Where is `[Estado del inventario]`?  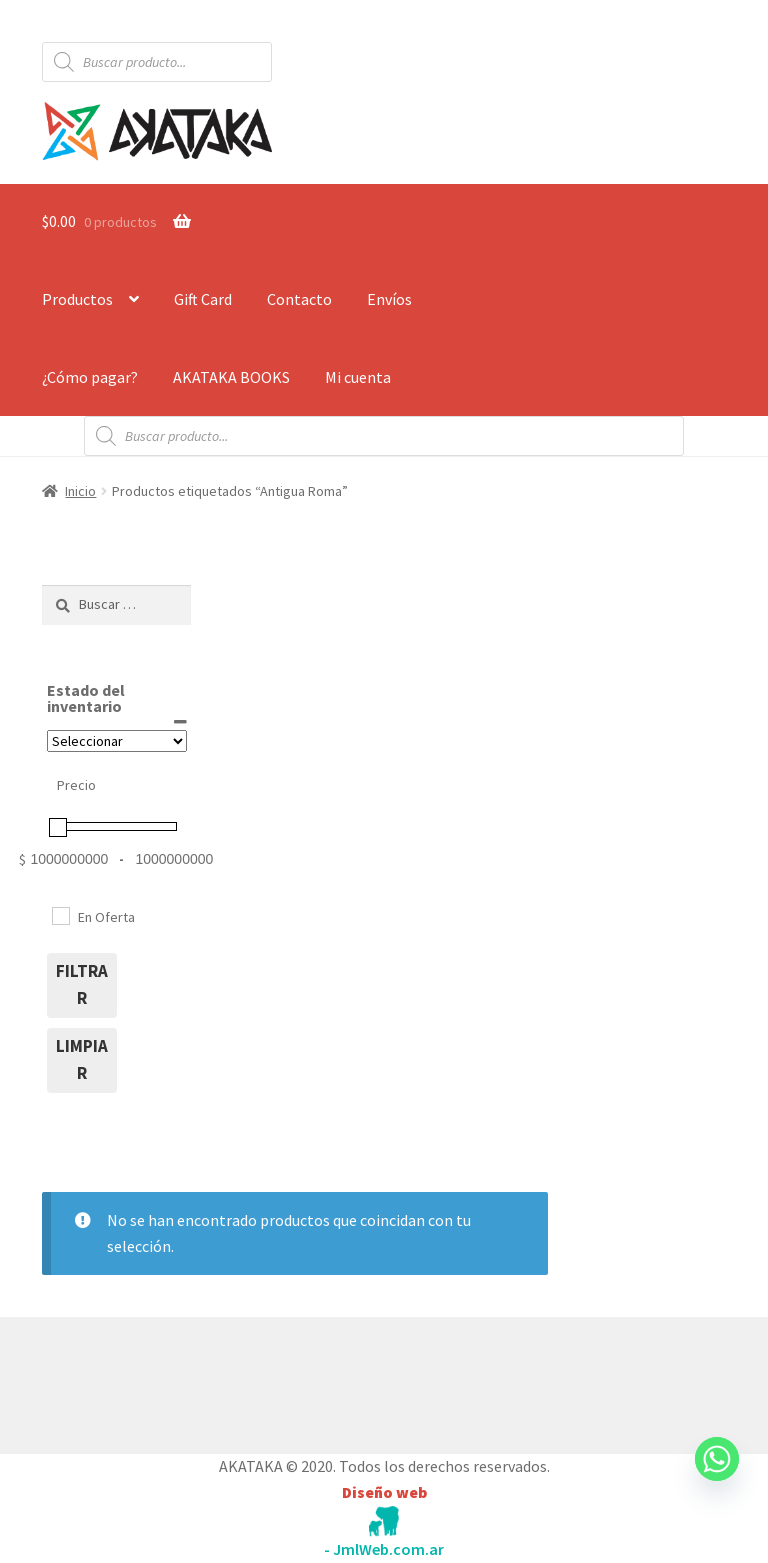
[Estado del inventario] is located at coordinates (117, 741).